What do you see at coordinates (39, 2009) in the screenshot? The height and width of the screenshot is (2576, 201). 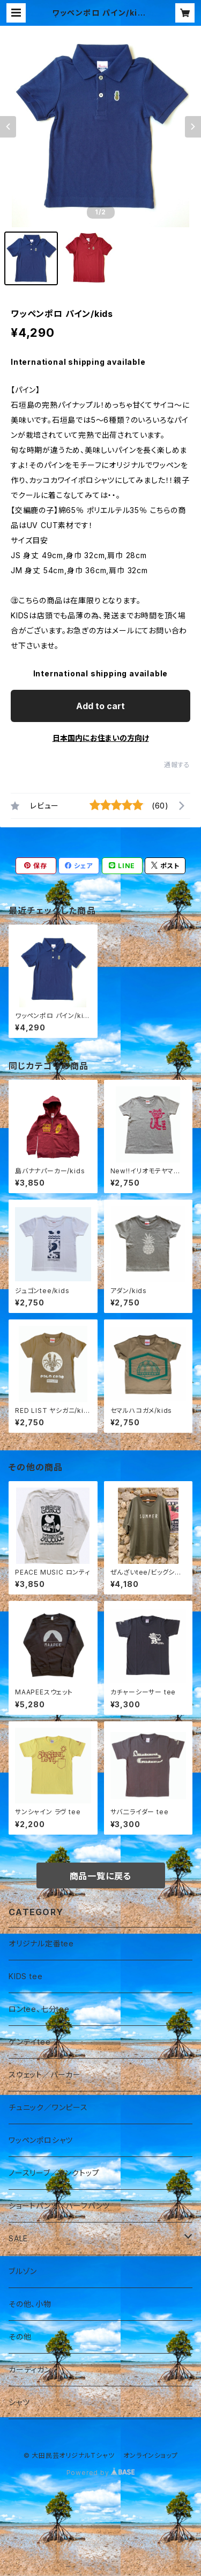 I see `ロンtee、七分tee` at bounding box center [39, 2009].